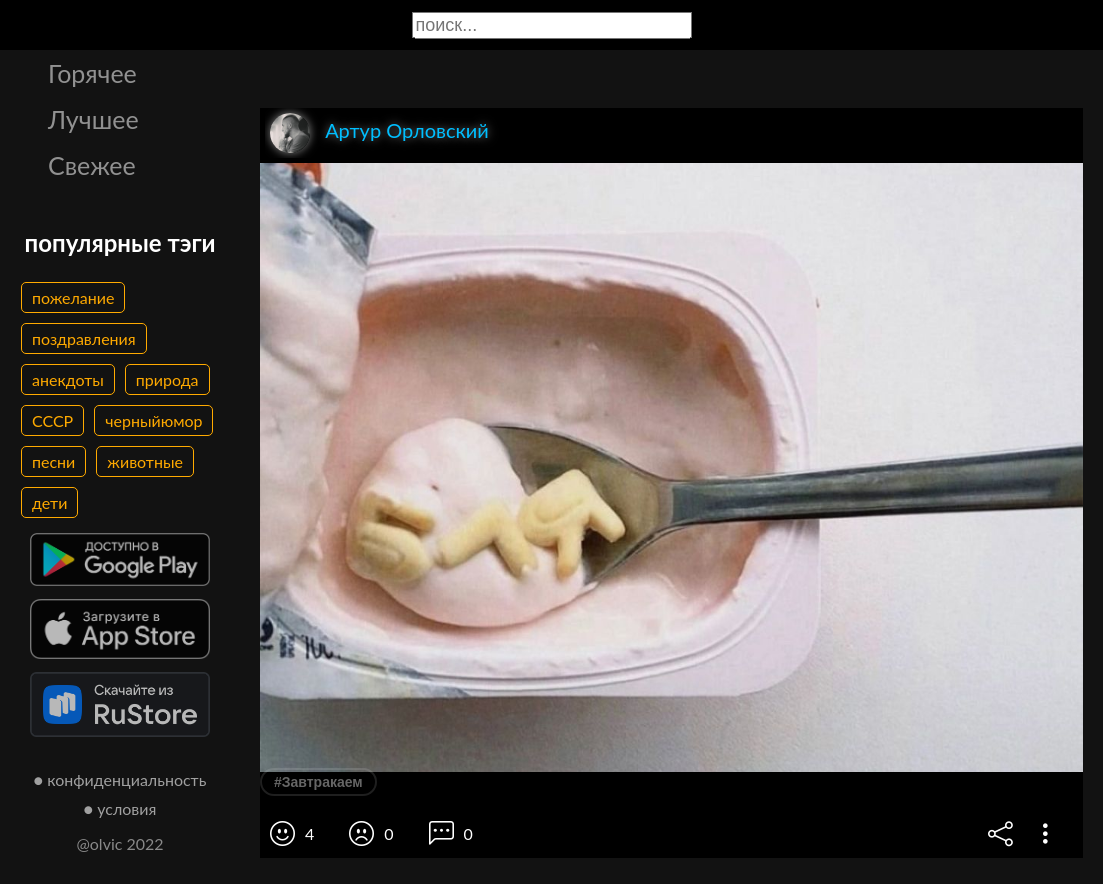 Image resolution: width=1103 pixels, height=884 pixels. Describe the element at coordinates (167, 379) in the screenshot. I see `природа` at that location.